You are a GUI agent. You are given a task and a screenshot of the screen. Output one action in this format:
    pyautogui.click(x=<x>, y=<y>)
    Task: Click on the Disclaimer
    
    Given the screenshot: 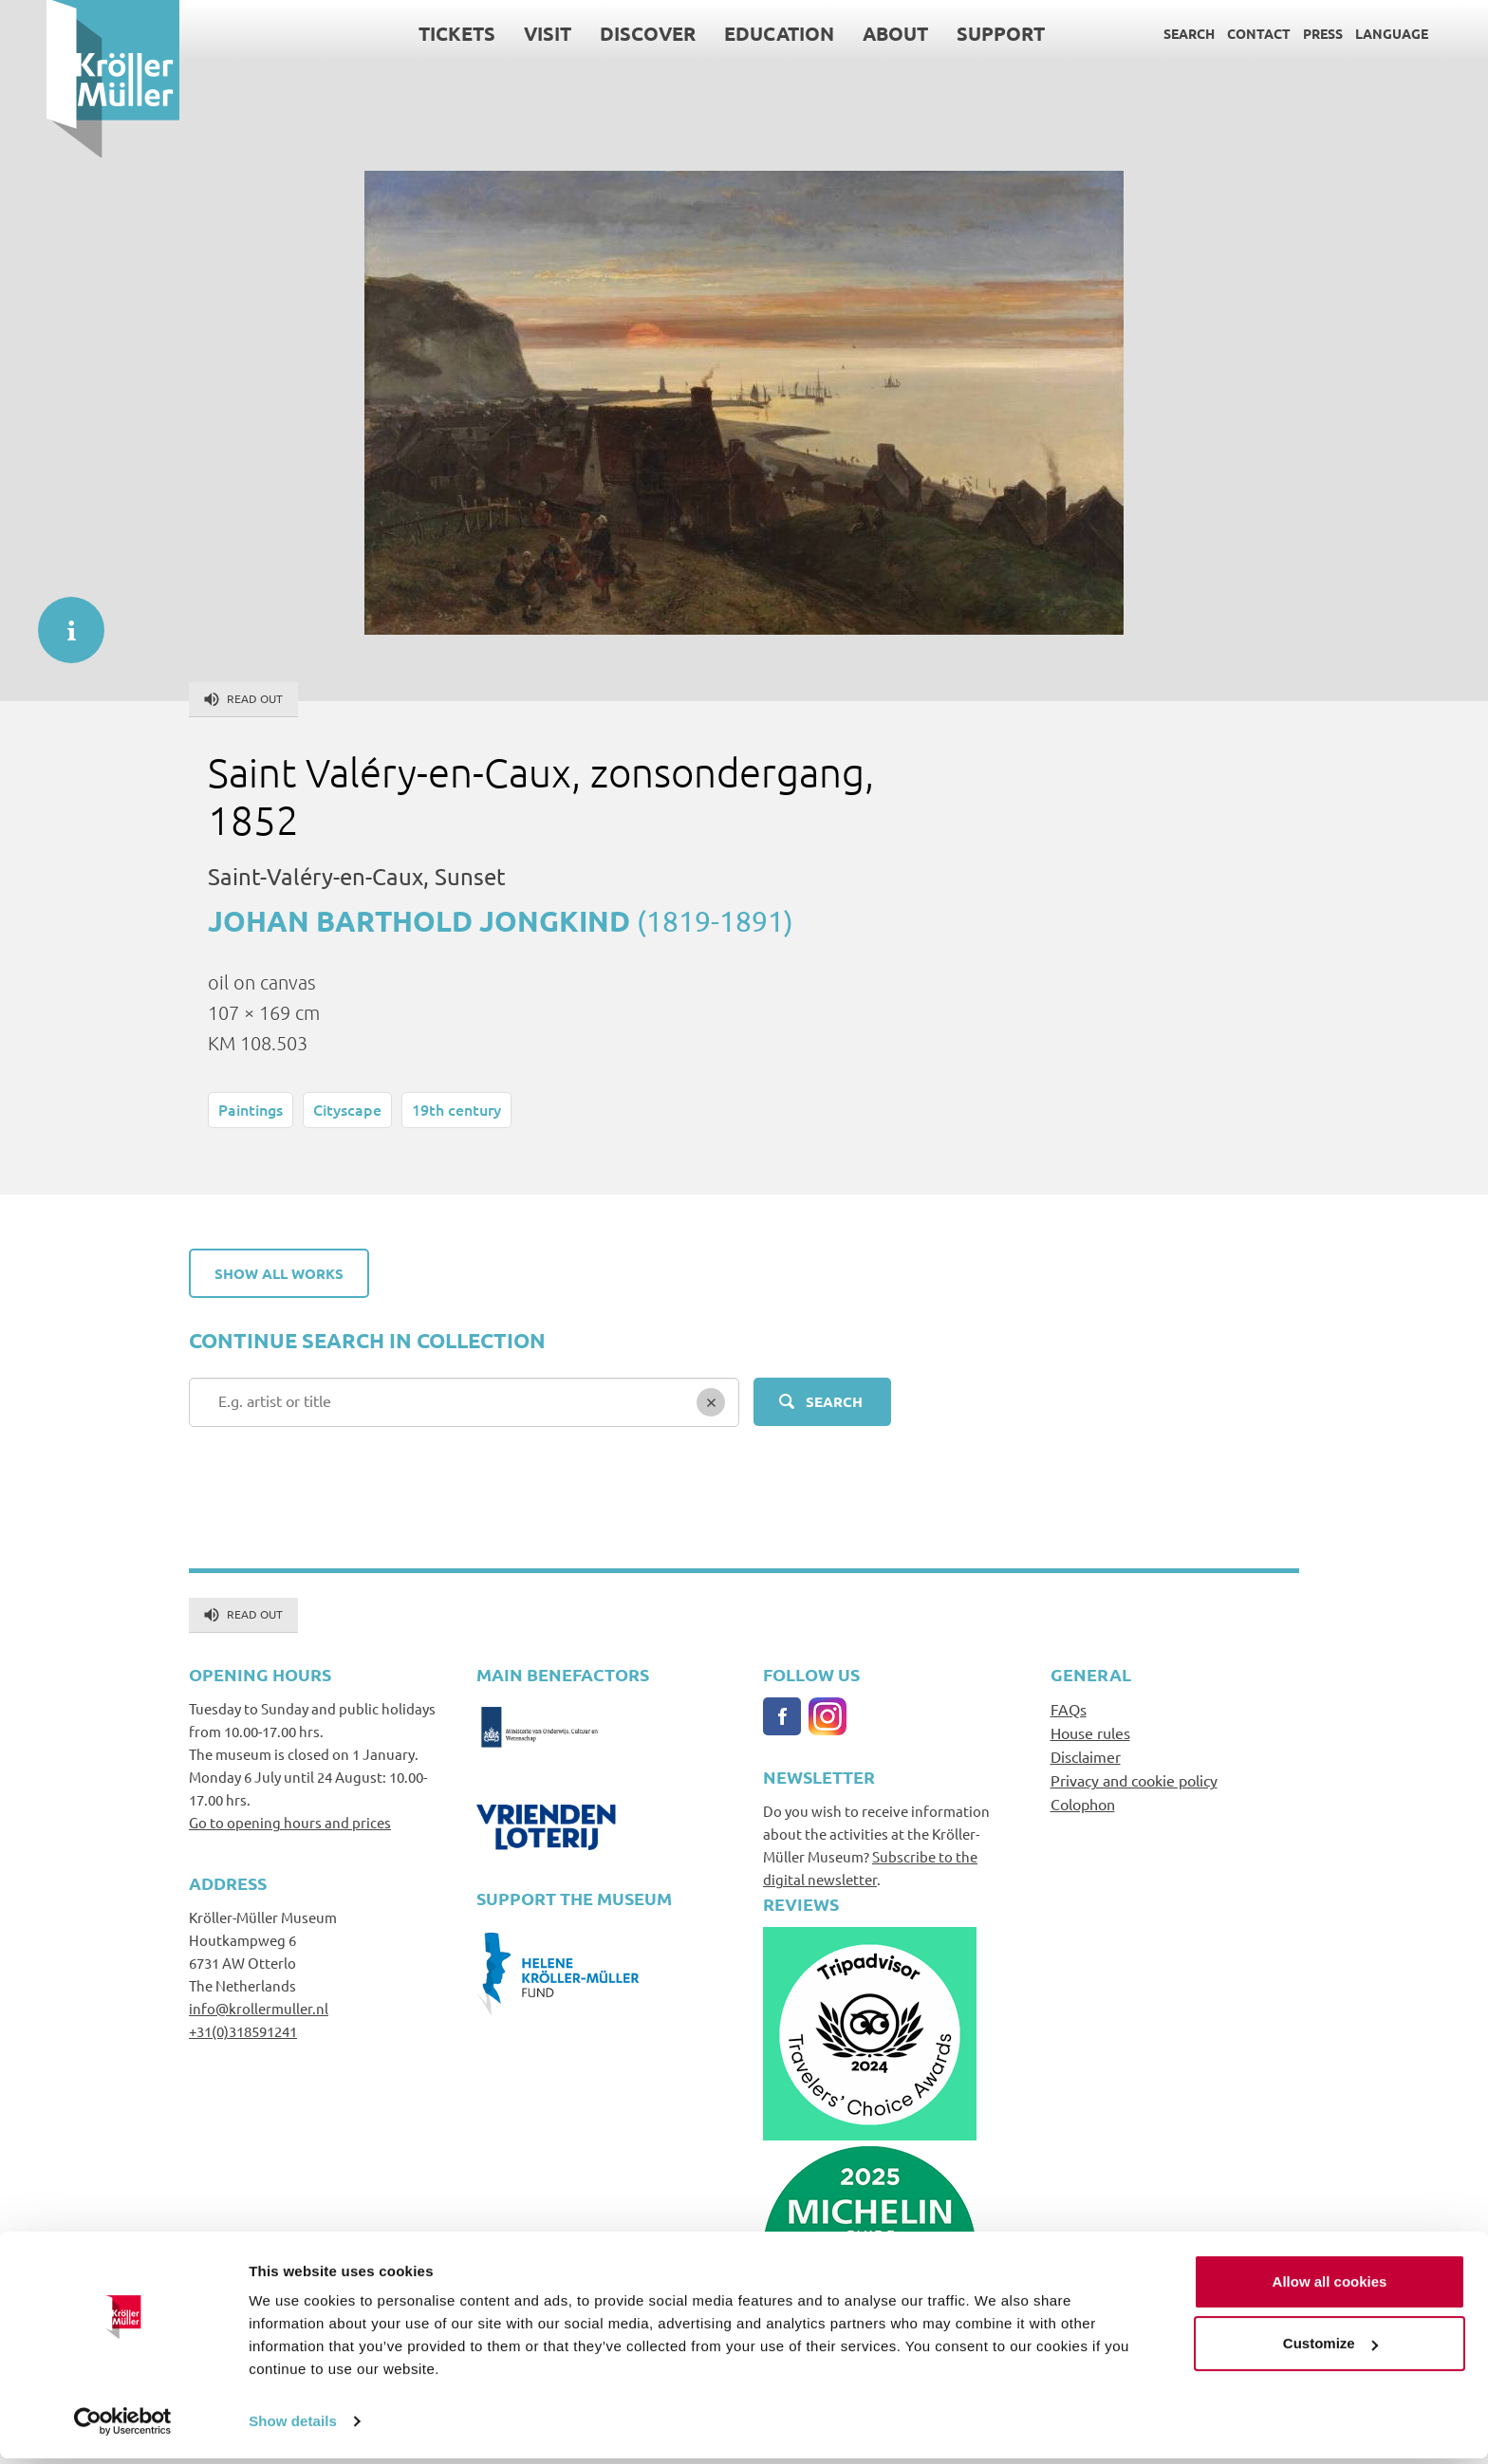 What is the action you would take?
    pyautogui.click(x=1086, y=1756)
    